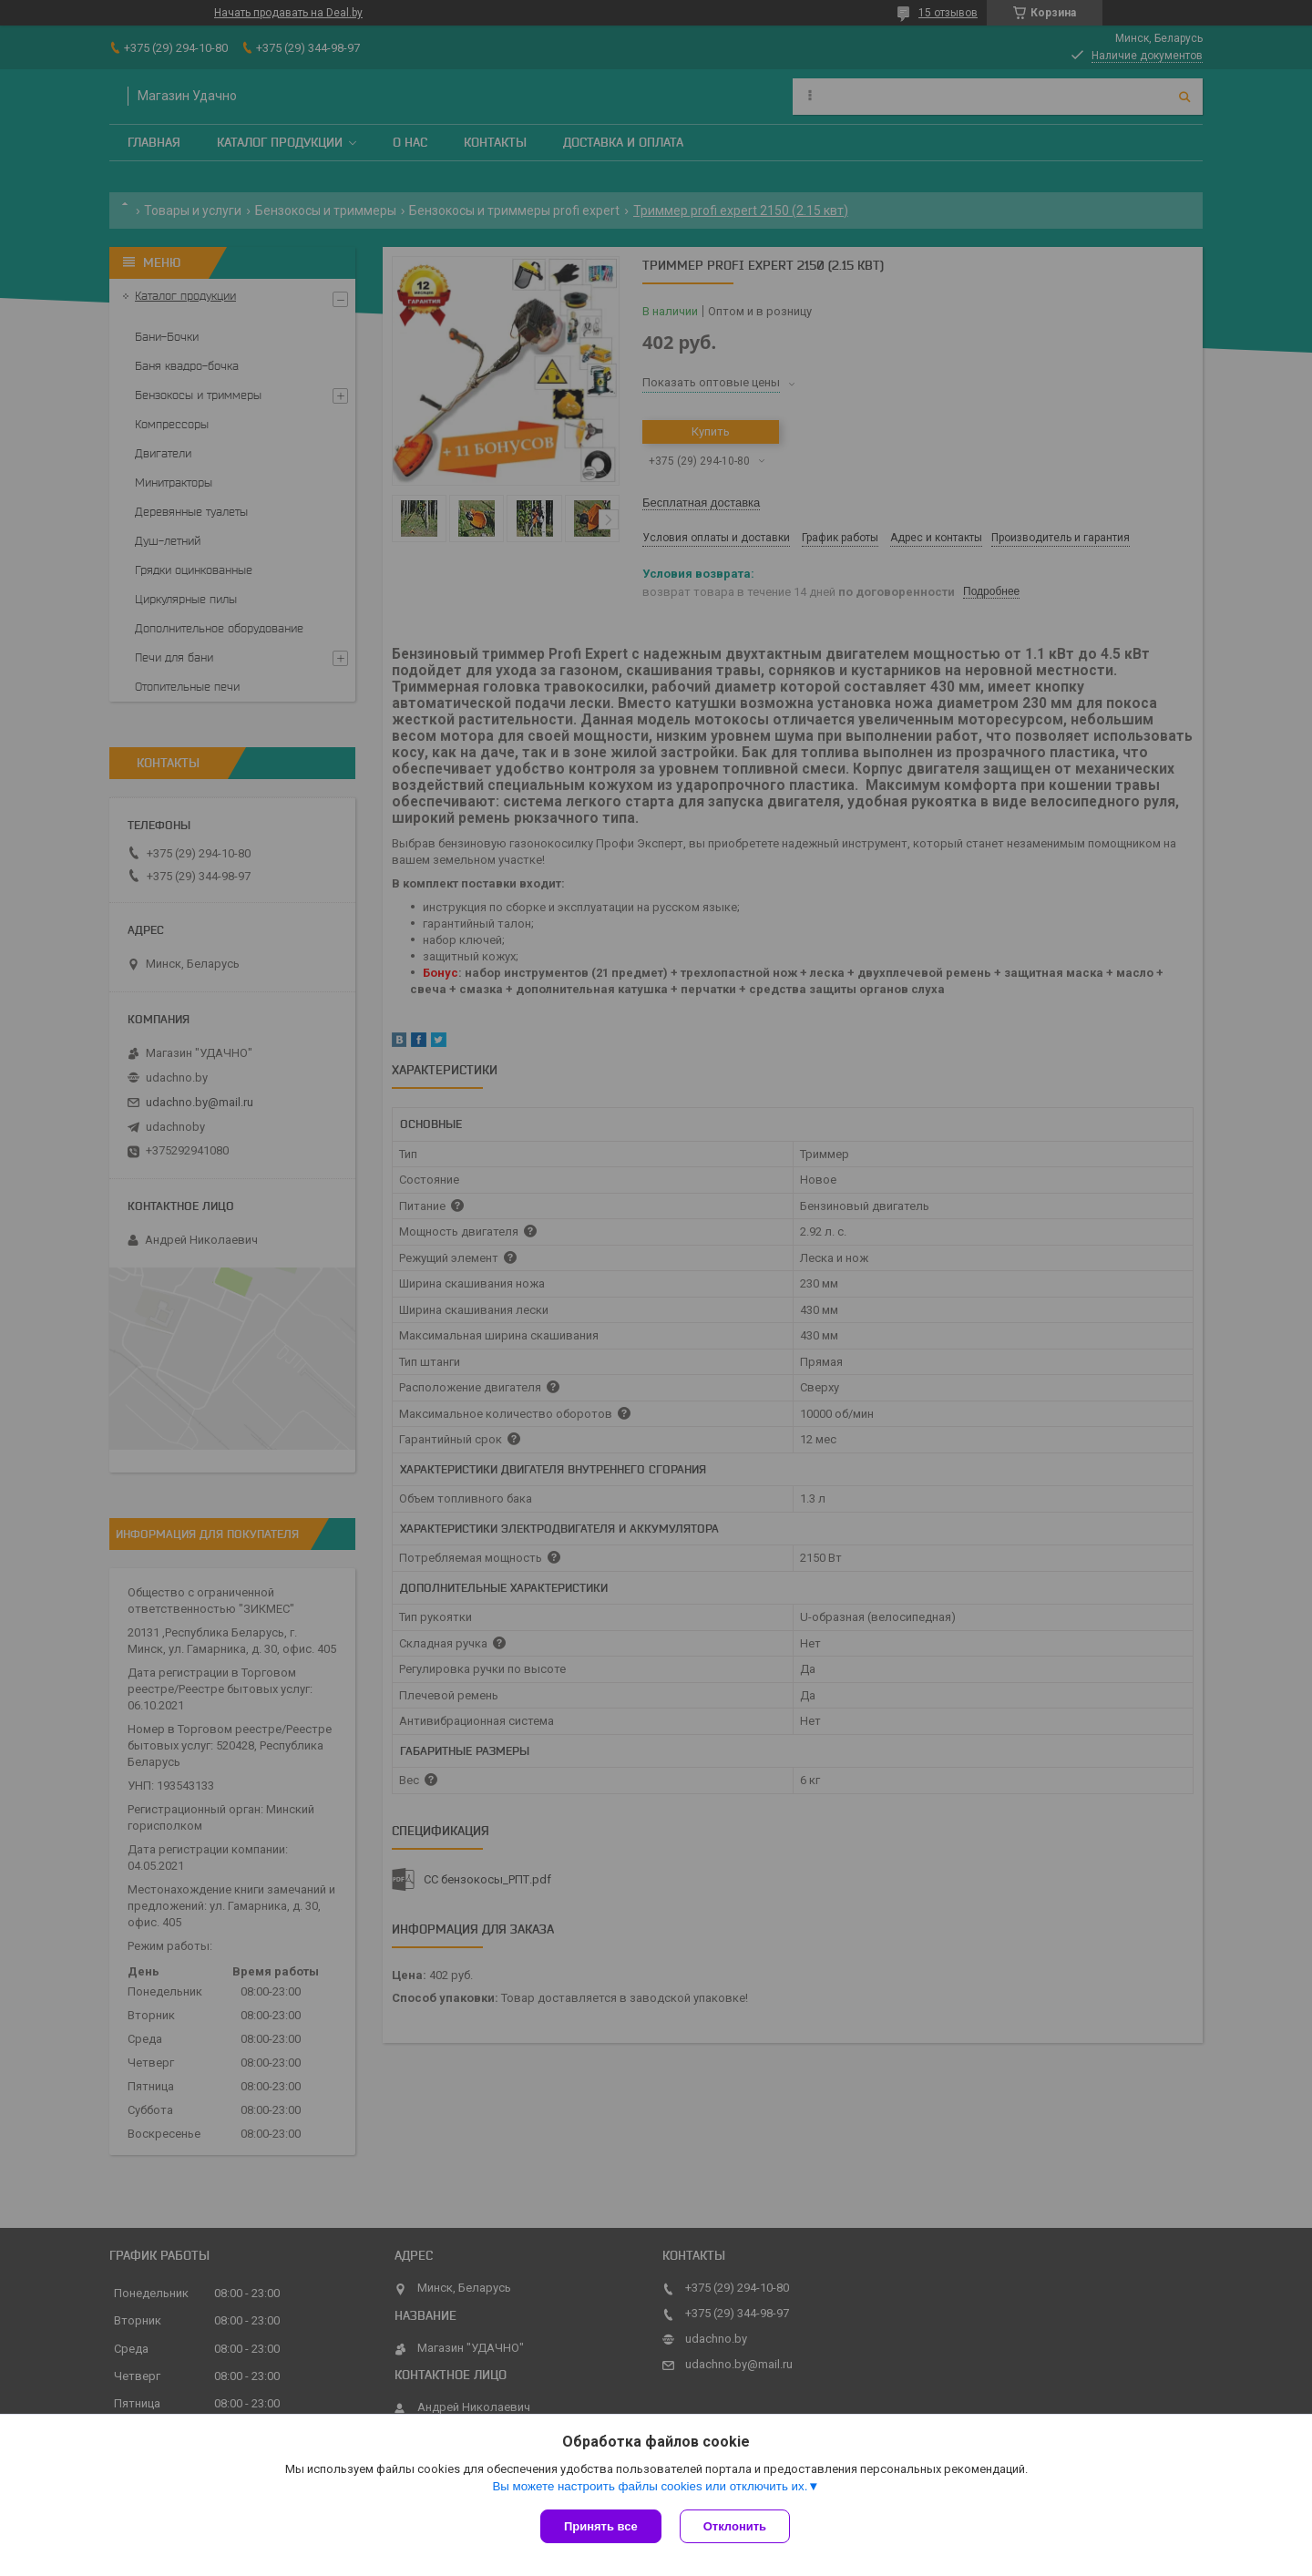 The width and height of the screenshot is (1312, 2576). I want to click on Принять все, so click(601, 2526).